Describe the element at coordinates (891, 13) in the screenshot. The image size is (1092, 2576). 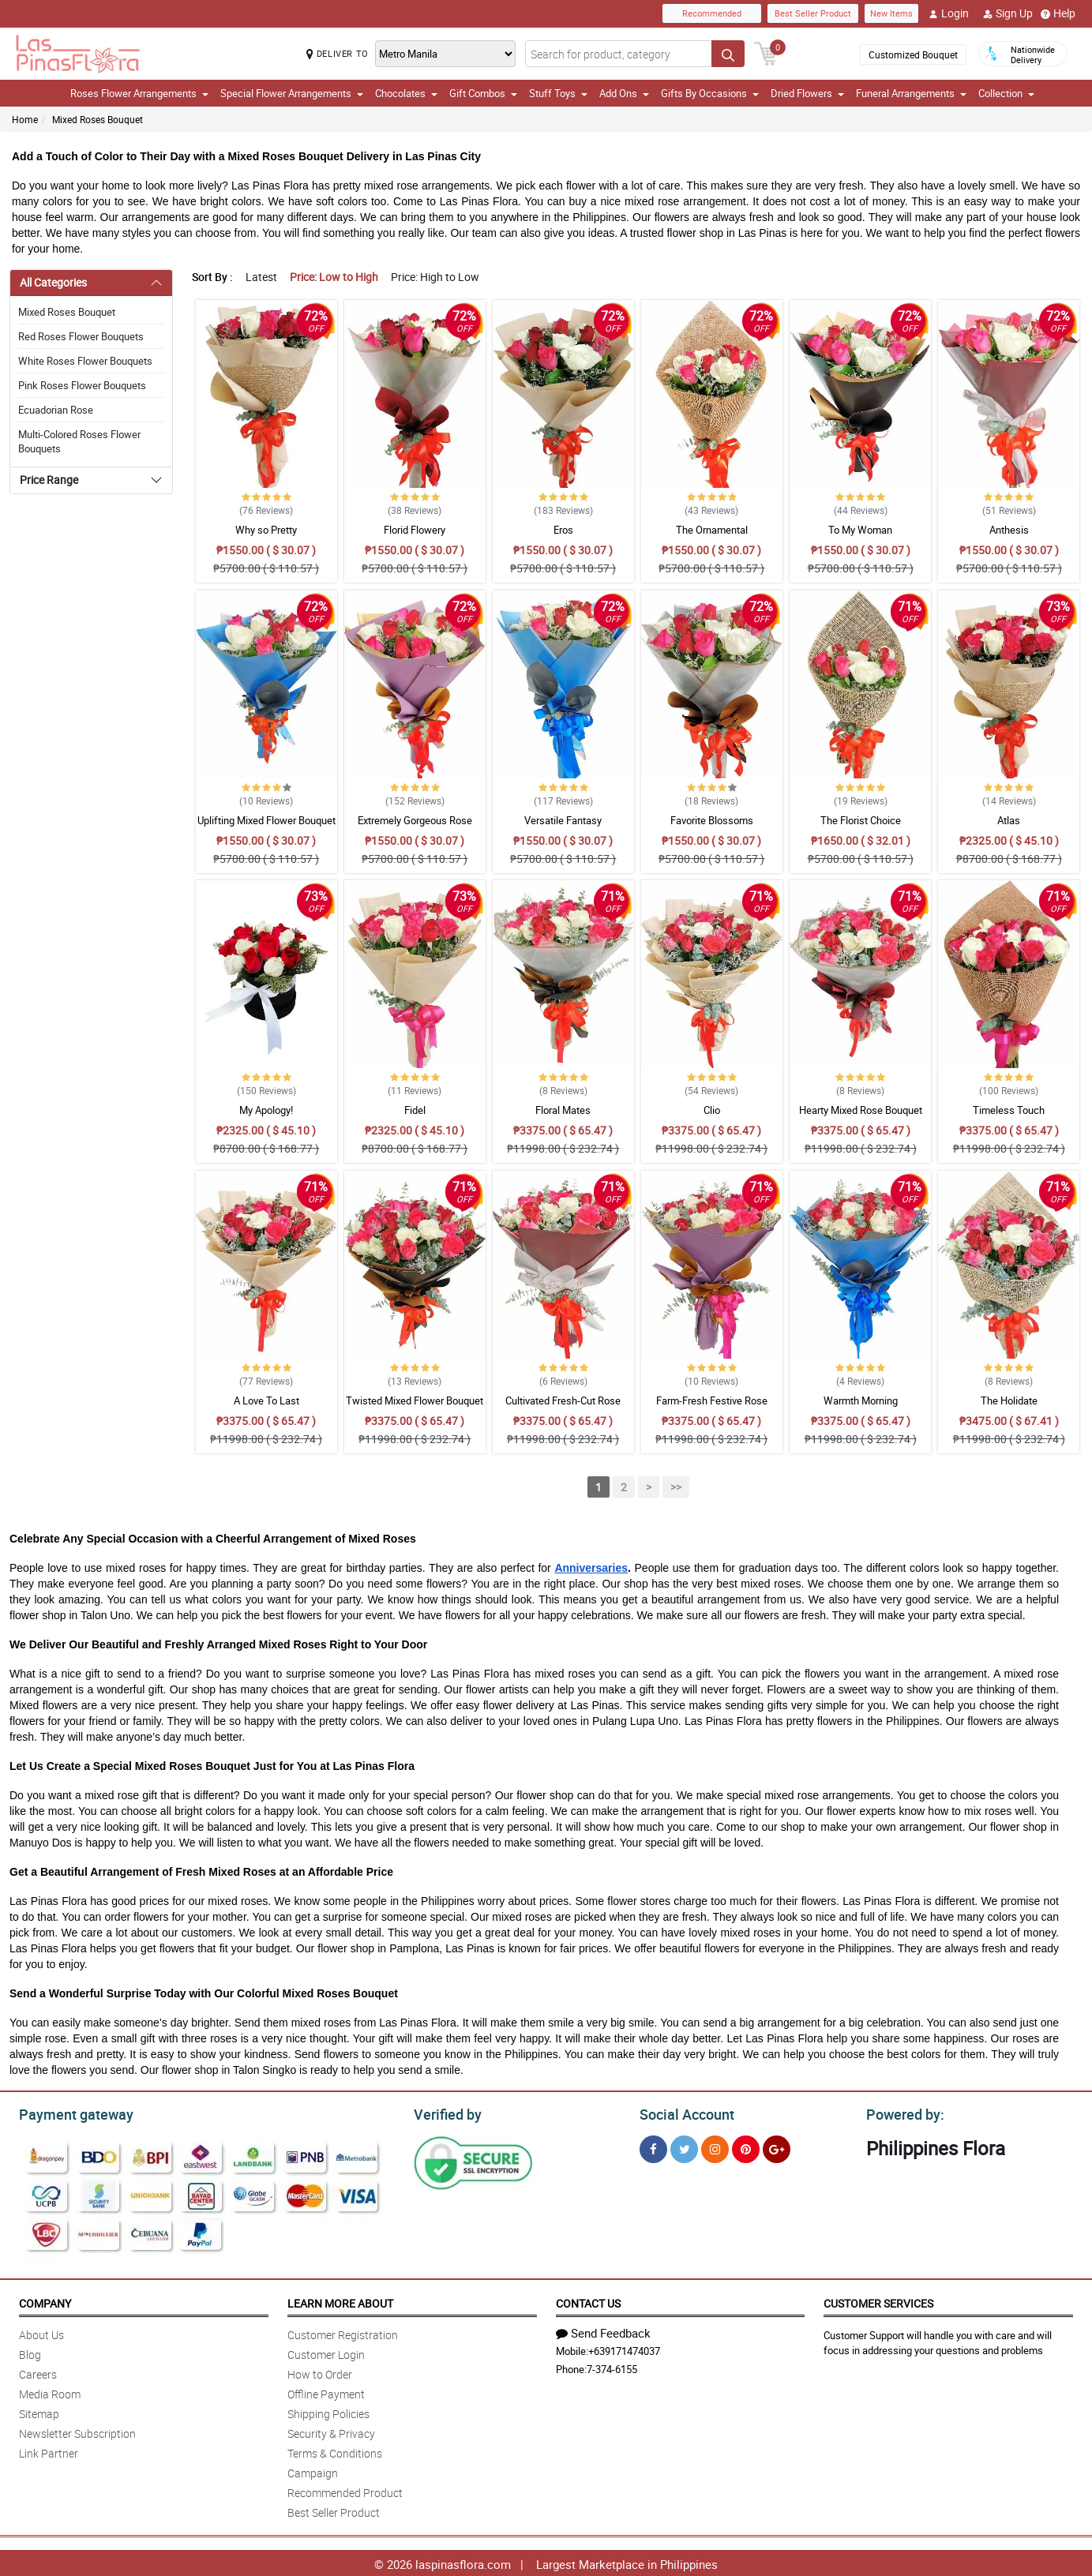
I see `New Items` at that location.